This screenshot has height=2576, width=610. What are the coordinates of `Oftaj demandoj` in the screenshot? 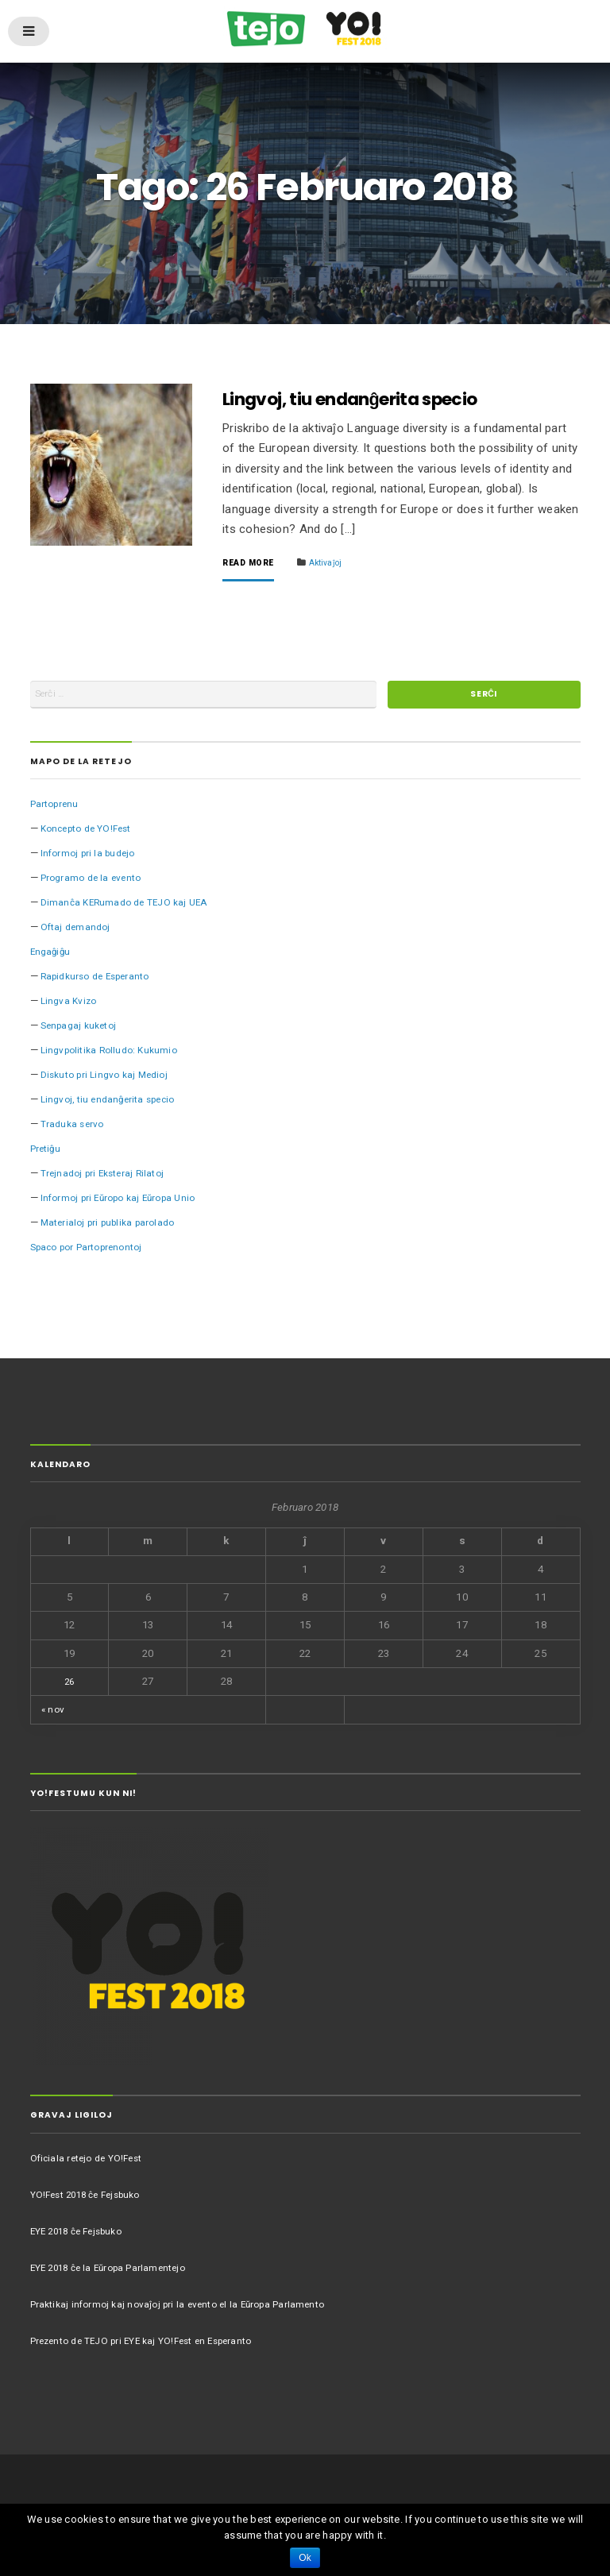 It's located at (78, 934).